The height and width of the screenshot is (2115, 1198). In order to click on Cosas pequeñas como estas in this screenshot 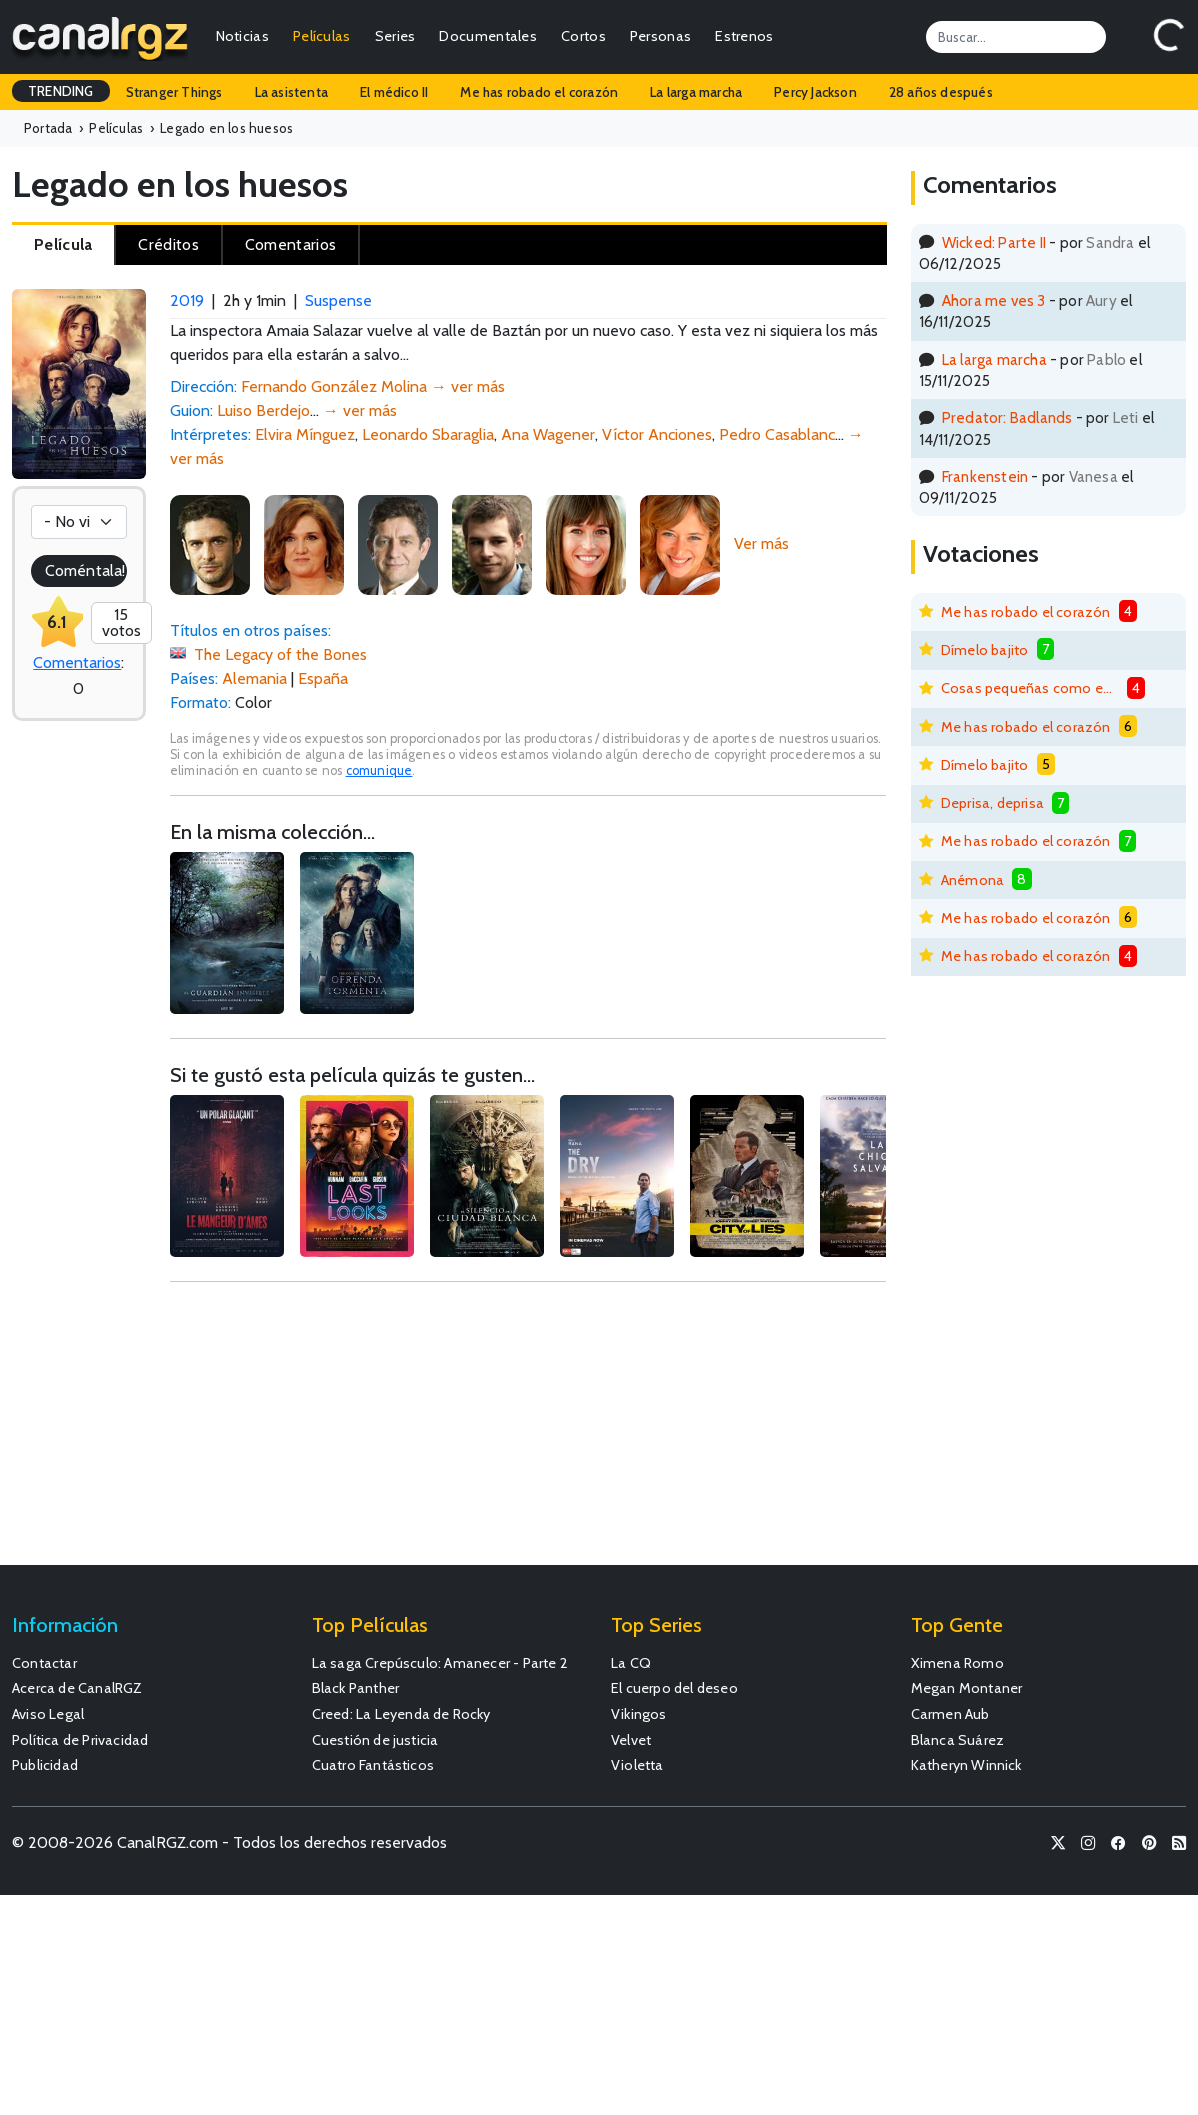, I will do `click(1030, 688)`.